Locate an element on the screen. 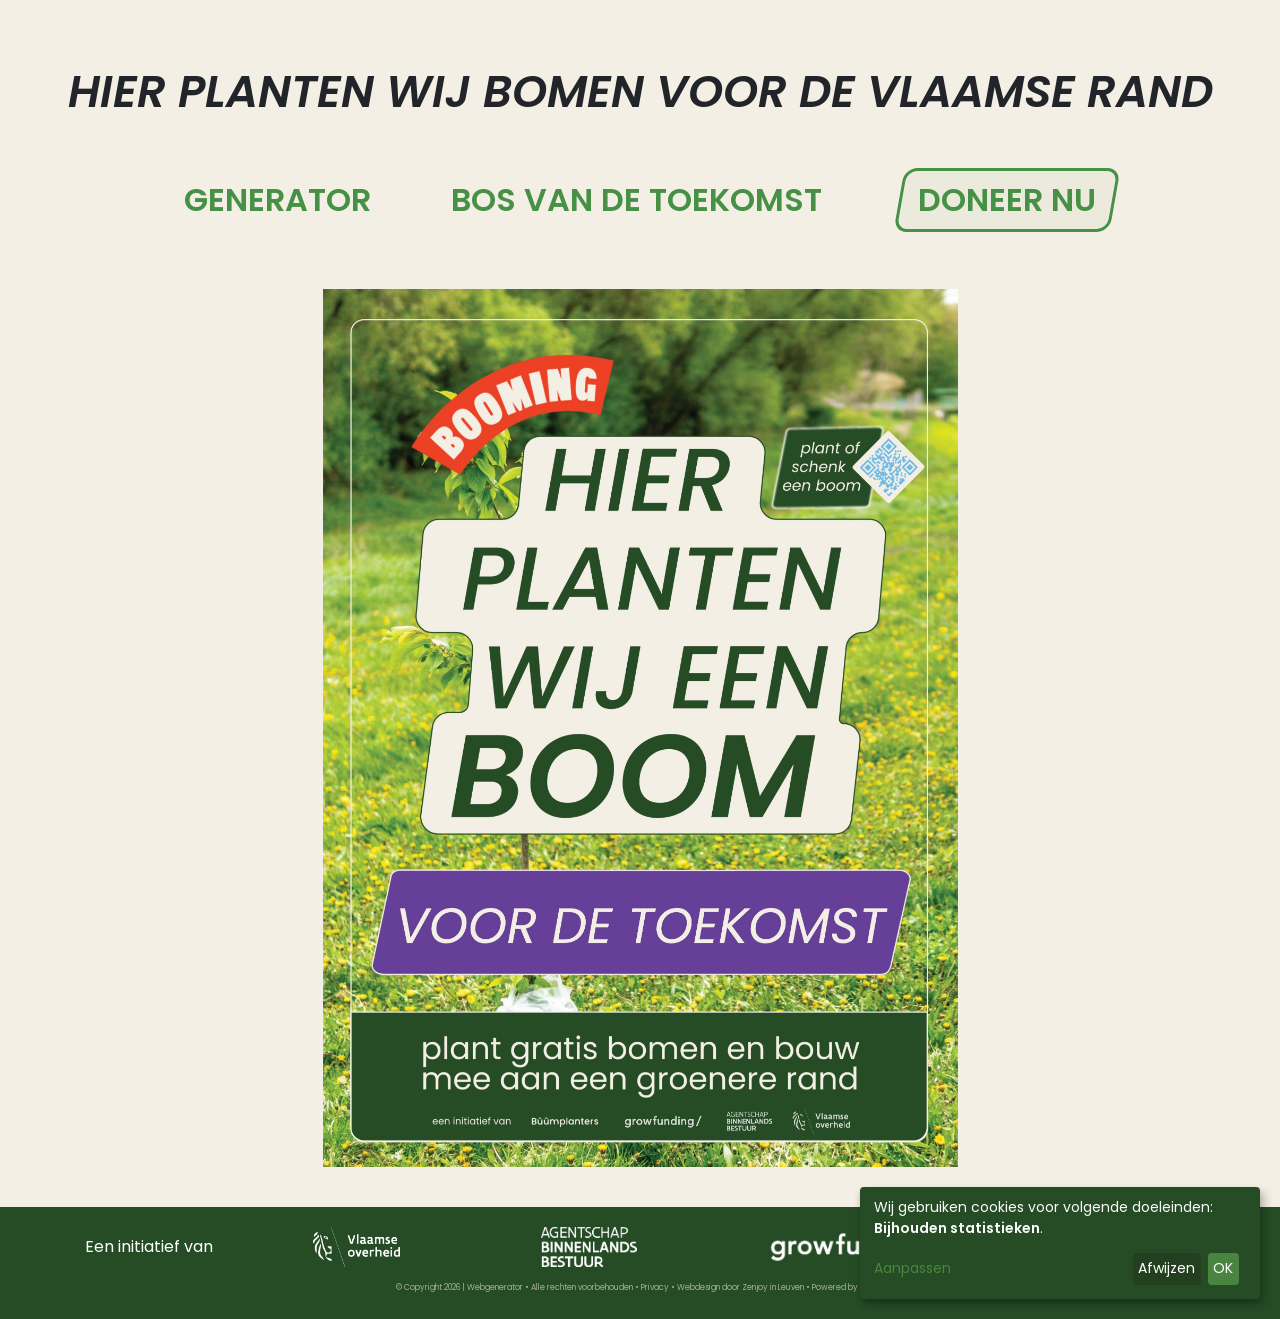 This screenshot has height=1319, width=1280. Bos van de Toekomst is located at coordinates (636, 199).